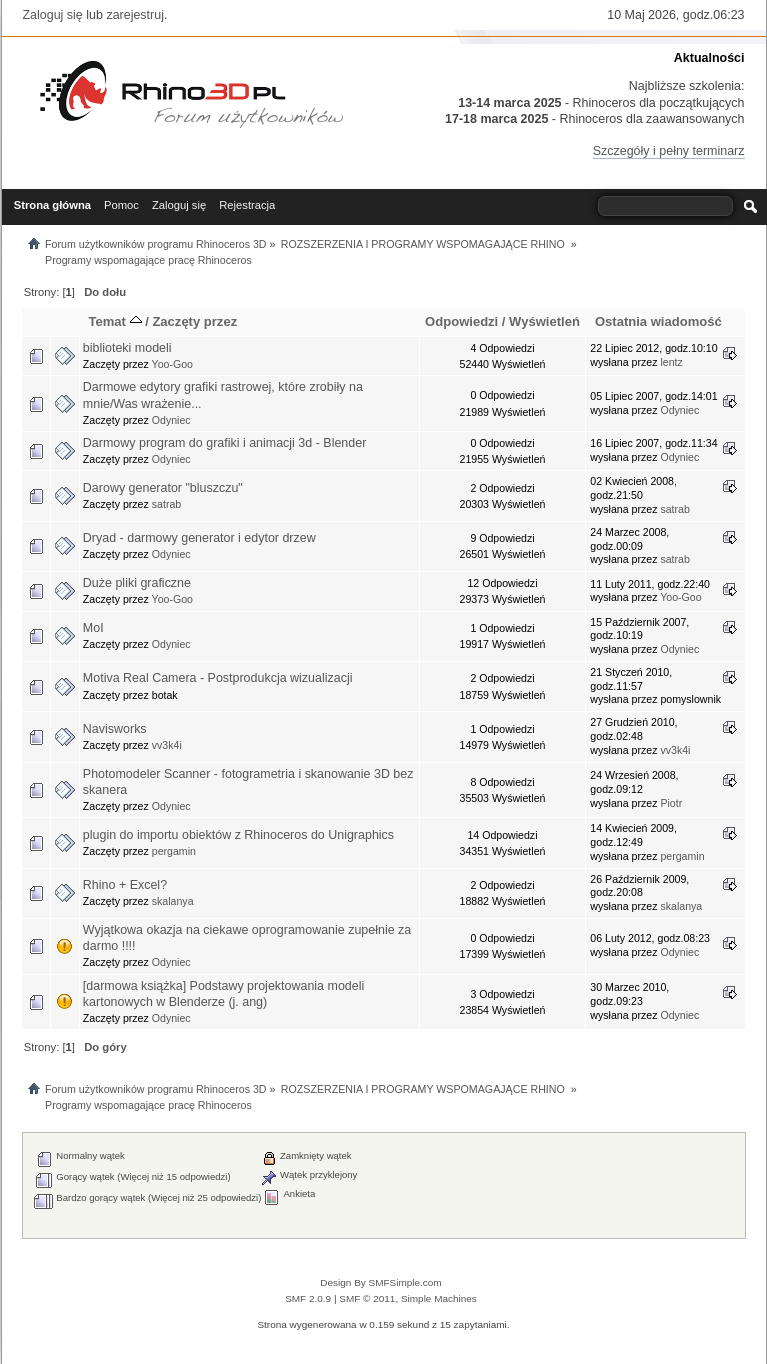 The width and height of the screenshot is (767, 1364). Describe the element at coordinates (163, 488) in the screenshot. I see `Darowy generator "bluszczu"` at that location.